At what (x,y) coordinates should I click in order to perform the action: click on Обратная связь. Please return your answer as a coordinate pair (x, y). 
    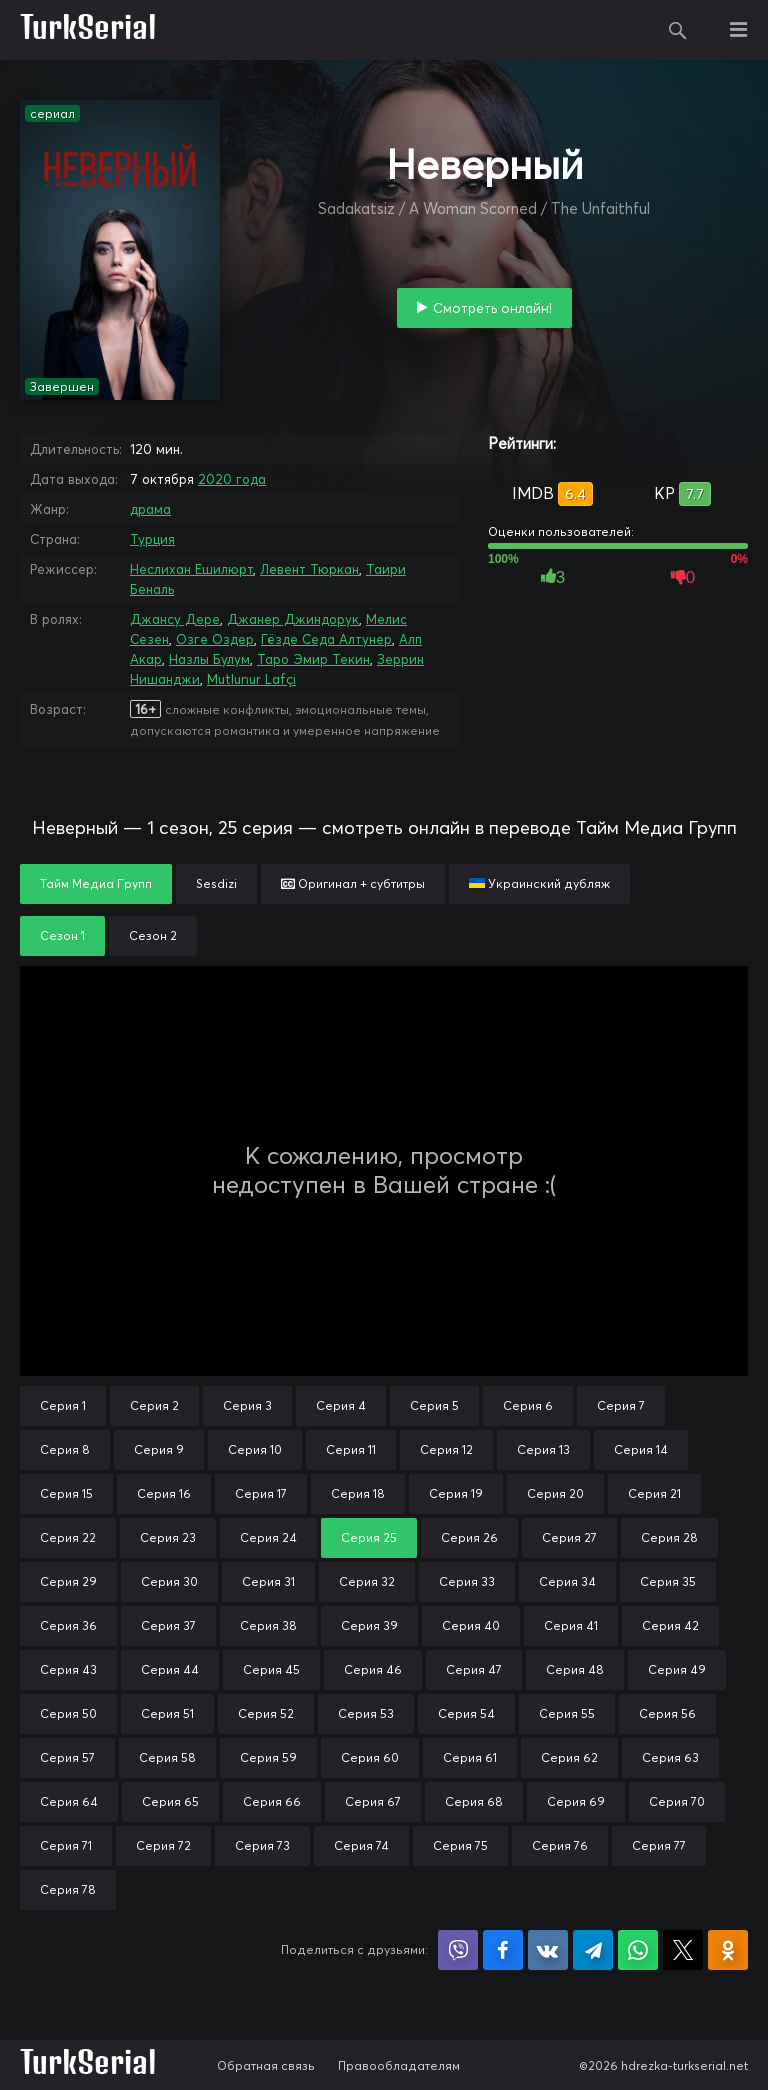
    Looking at the image, I should click on (266, 2065).